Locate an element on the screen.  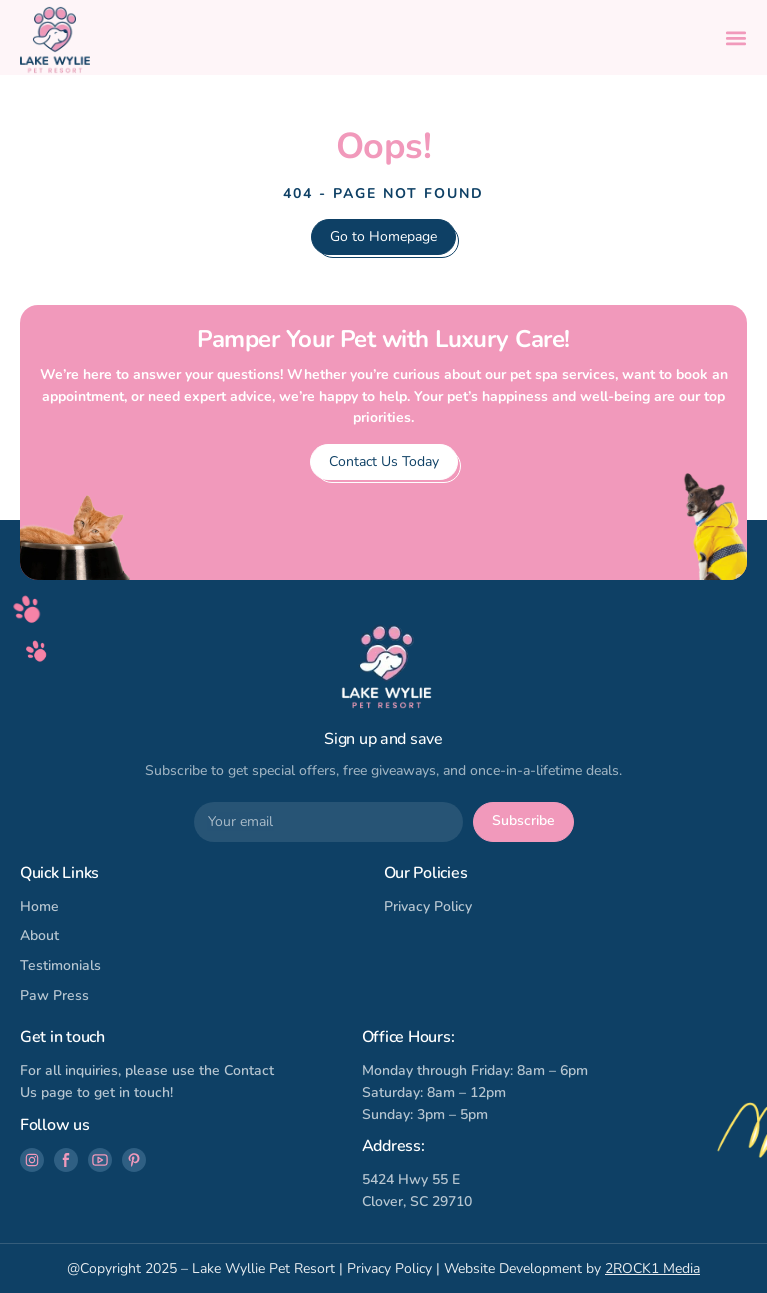
[Follow us on Facebook] is located at coordinates (66, 1160).